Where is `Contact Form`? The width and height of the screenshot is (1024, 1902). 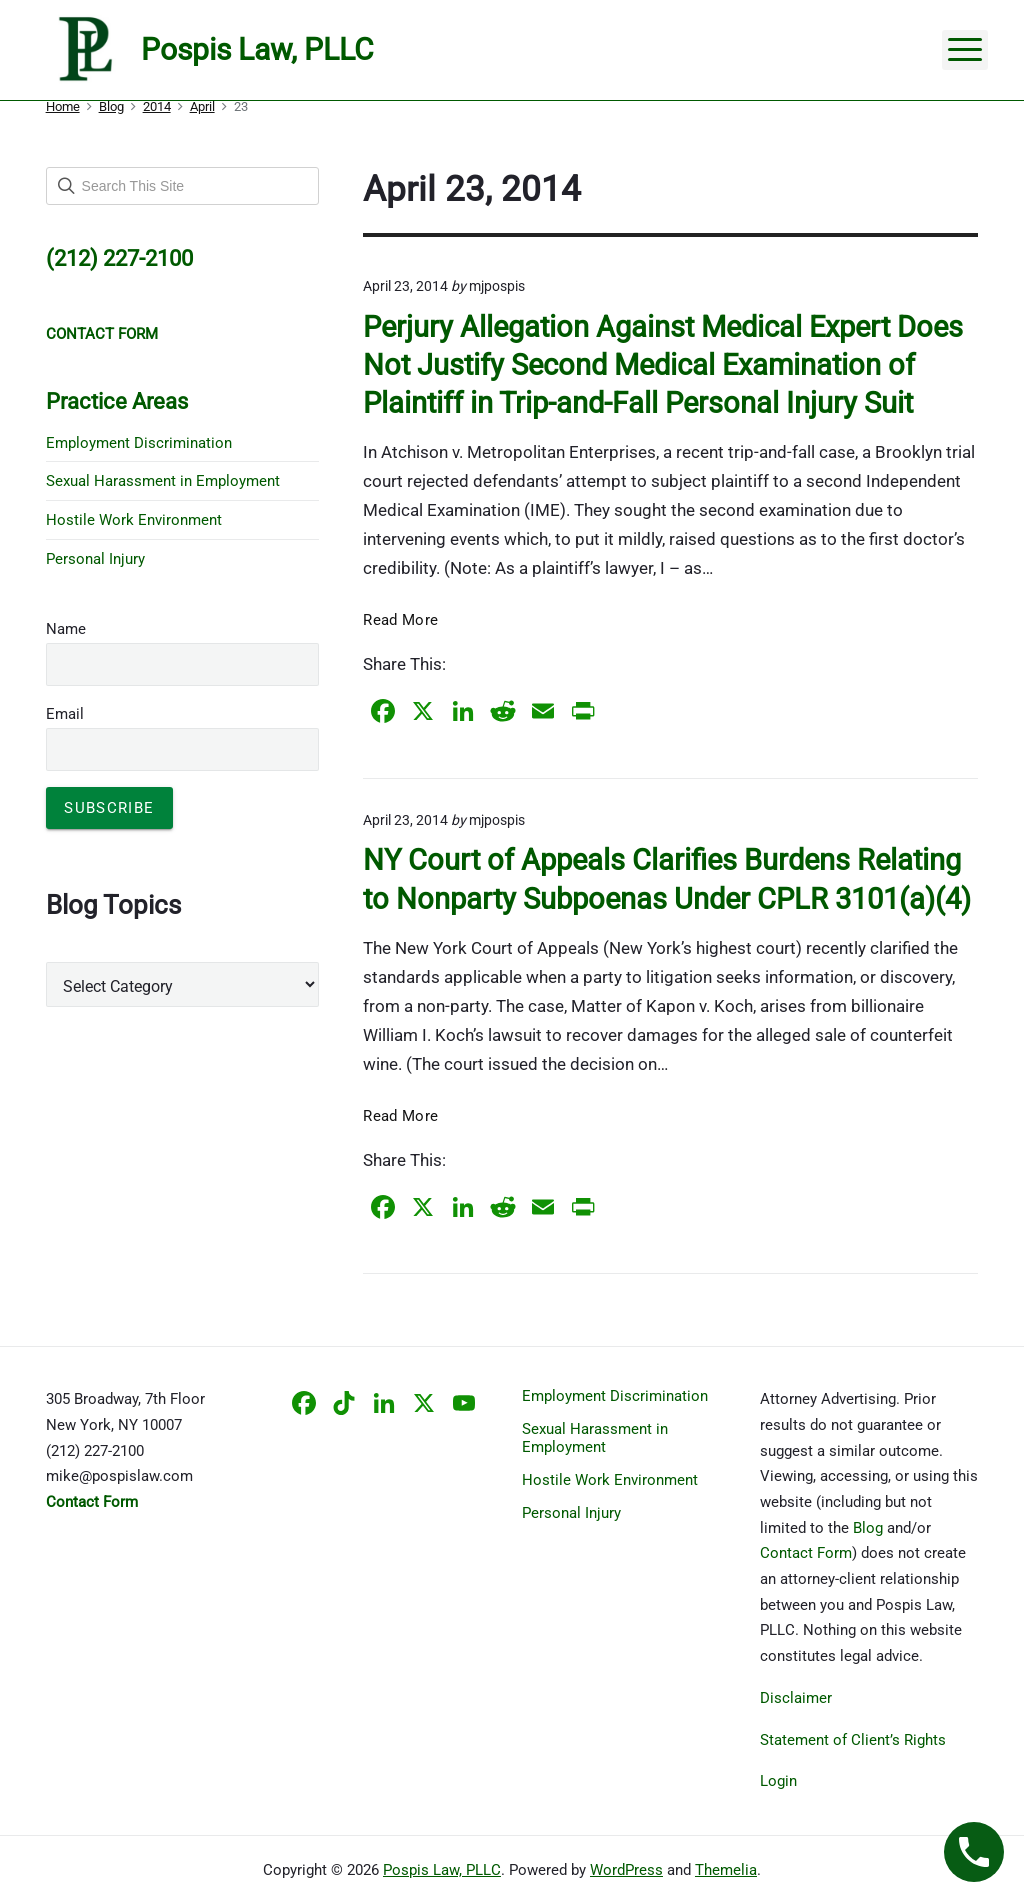
Contact Form is located at coordinates (806, 1553).